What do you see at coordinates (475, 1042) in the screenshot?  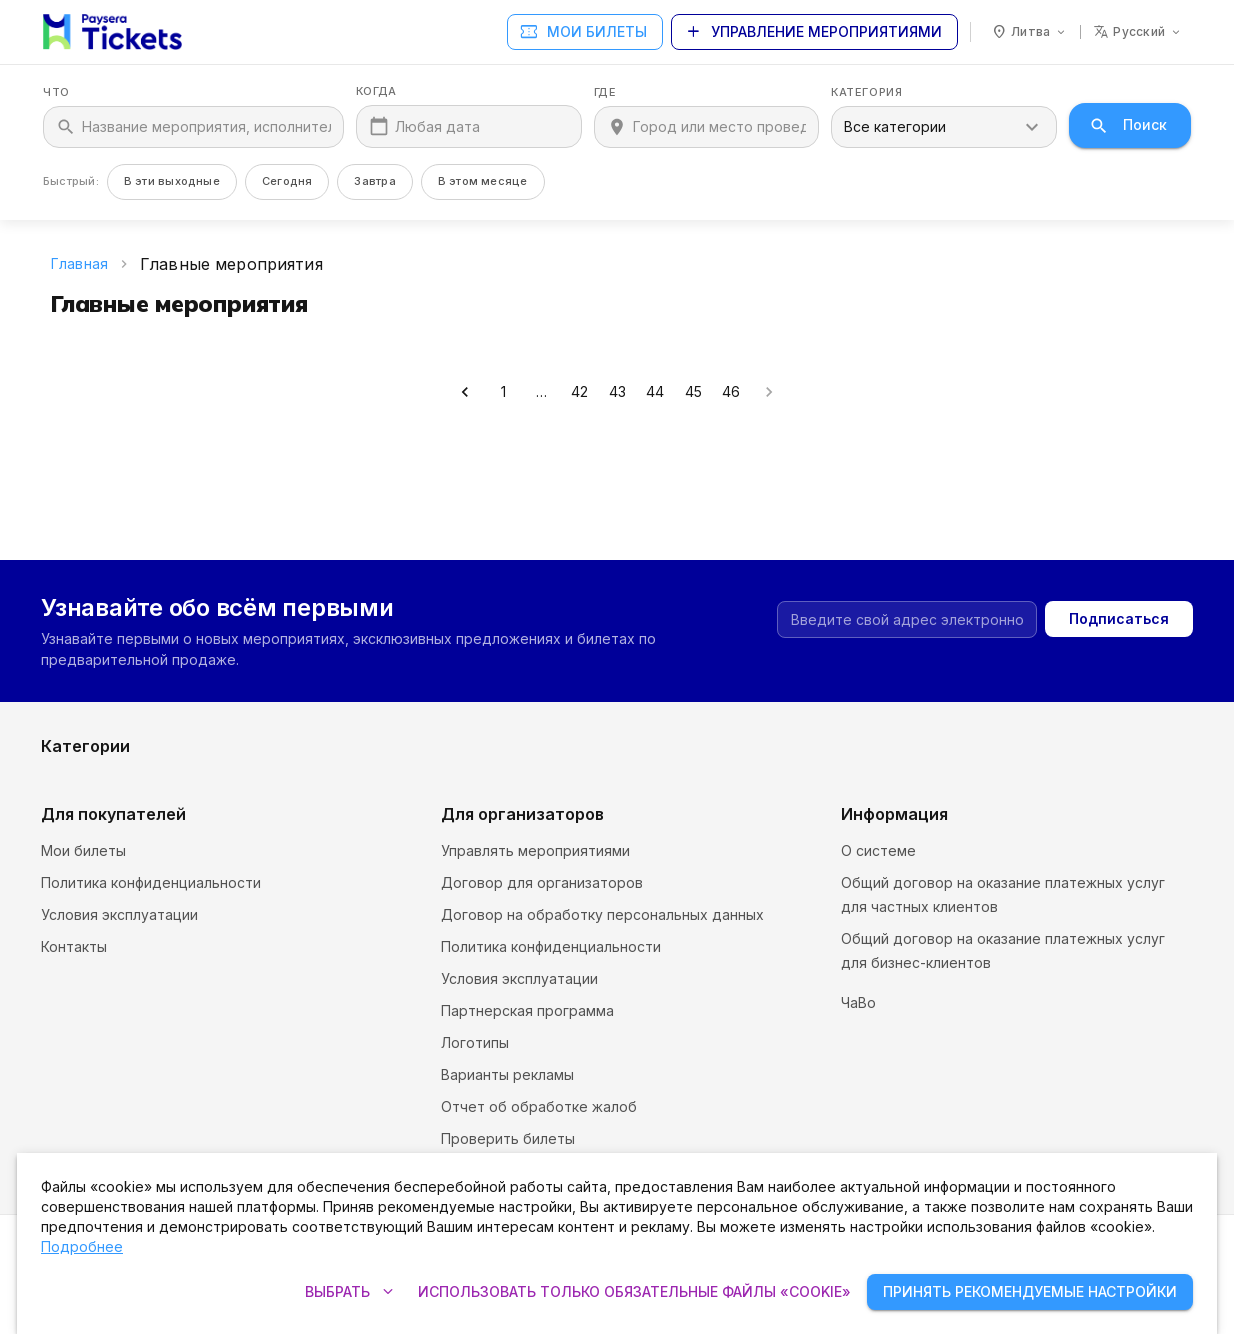 I see `Логотипы` at bounding box center [475, 1042].